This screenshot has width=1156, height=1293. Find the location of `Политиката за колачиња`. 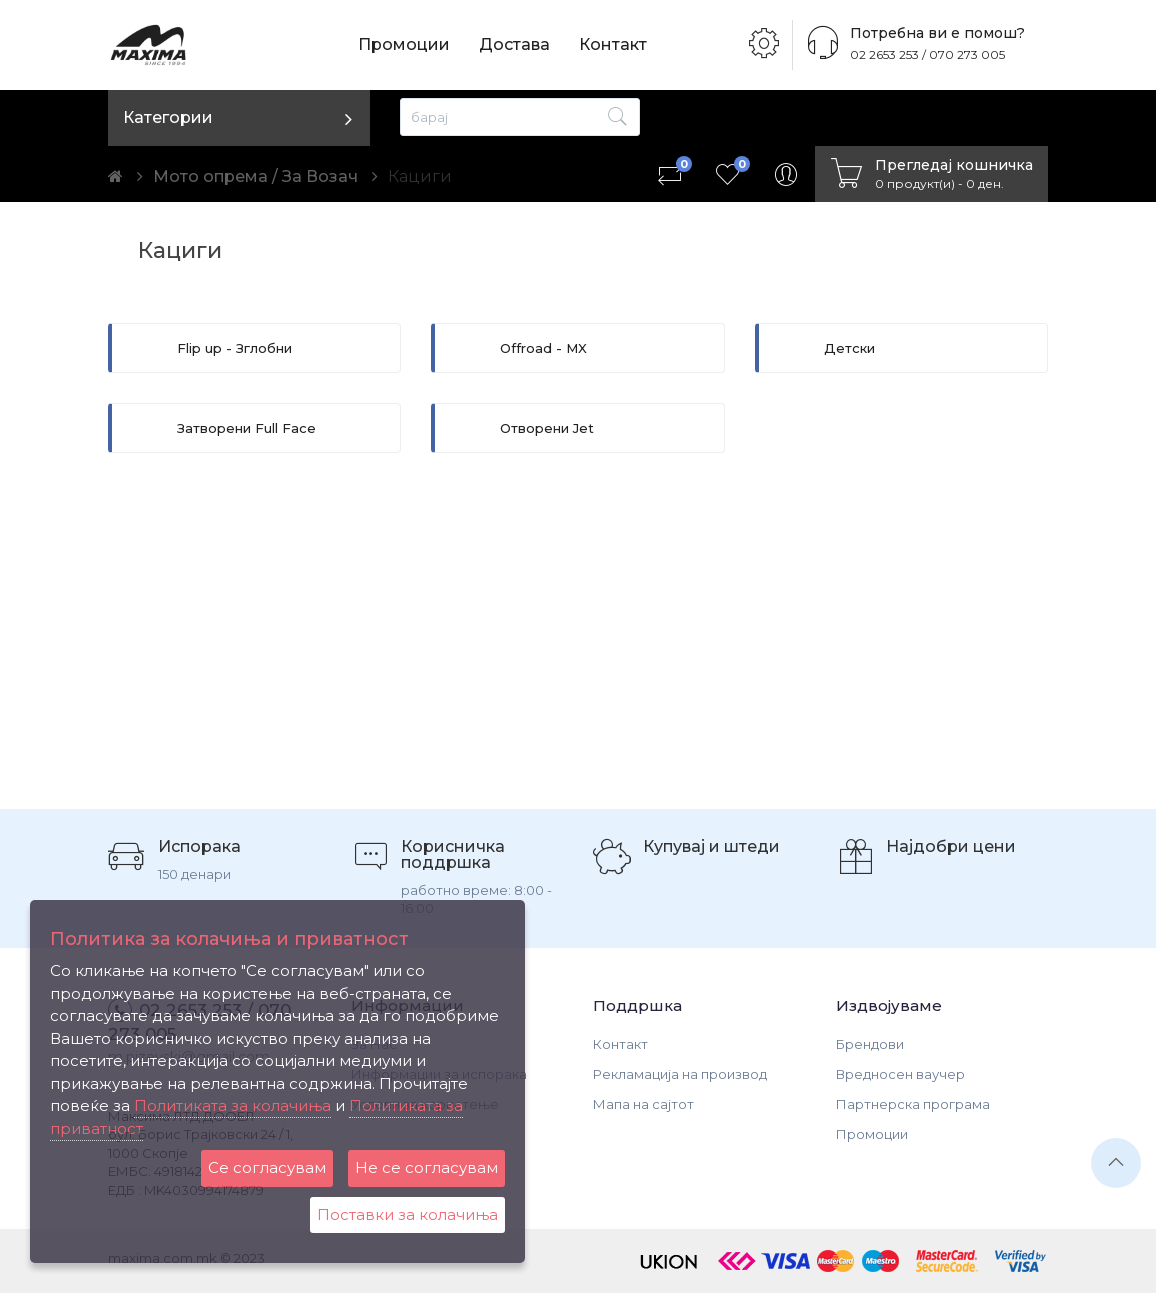

Политиката за колачиња is located at coordinates (232, 1105).